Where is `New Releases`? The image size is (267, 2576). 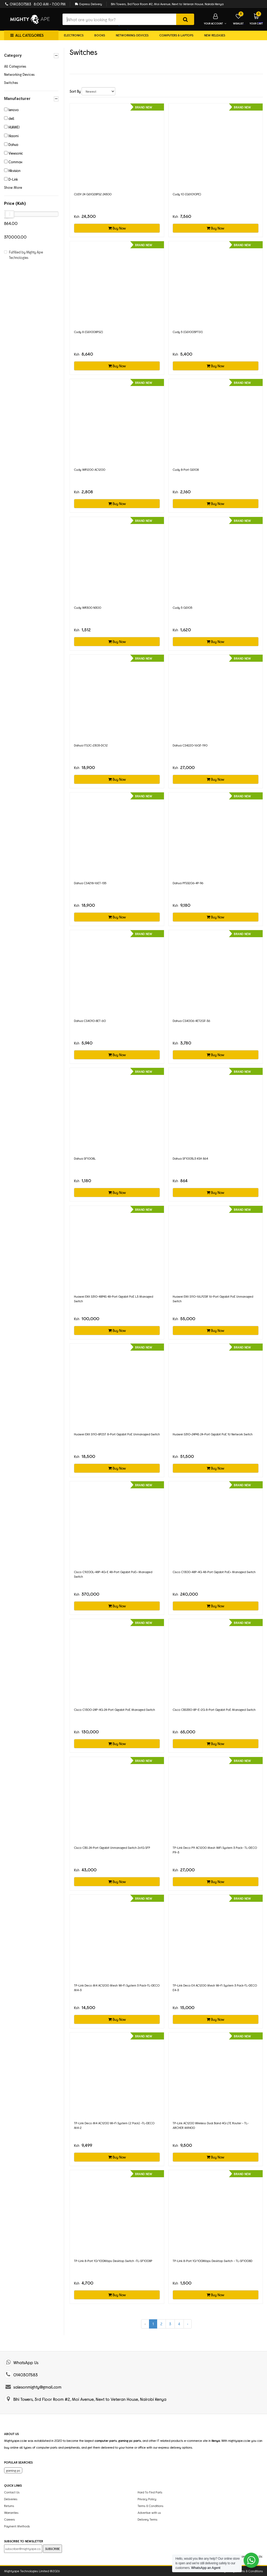 New Releases is located at coordinates (214, 35).